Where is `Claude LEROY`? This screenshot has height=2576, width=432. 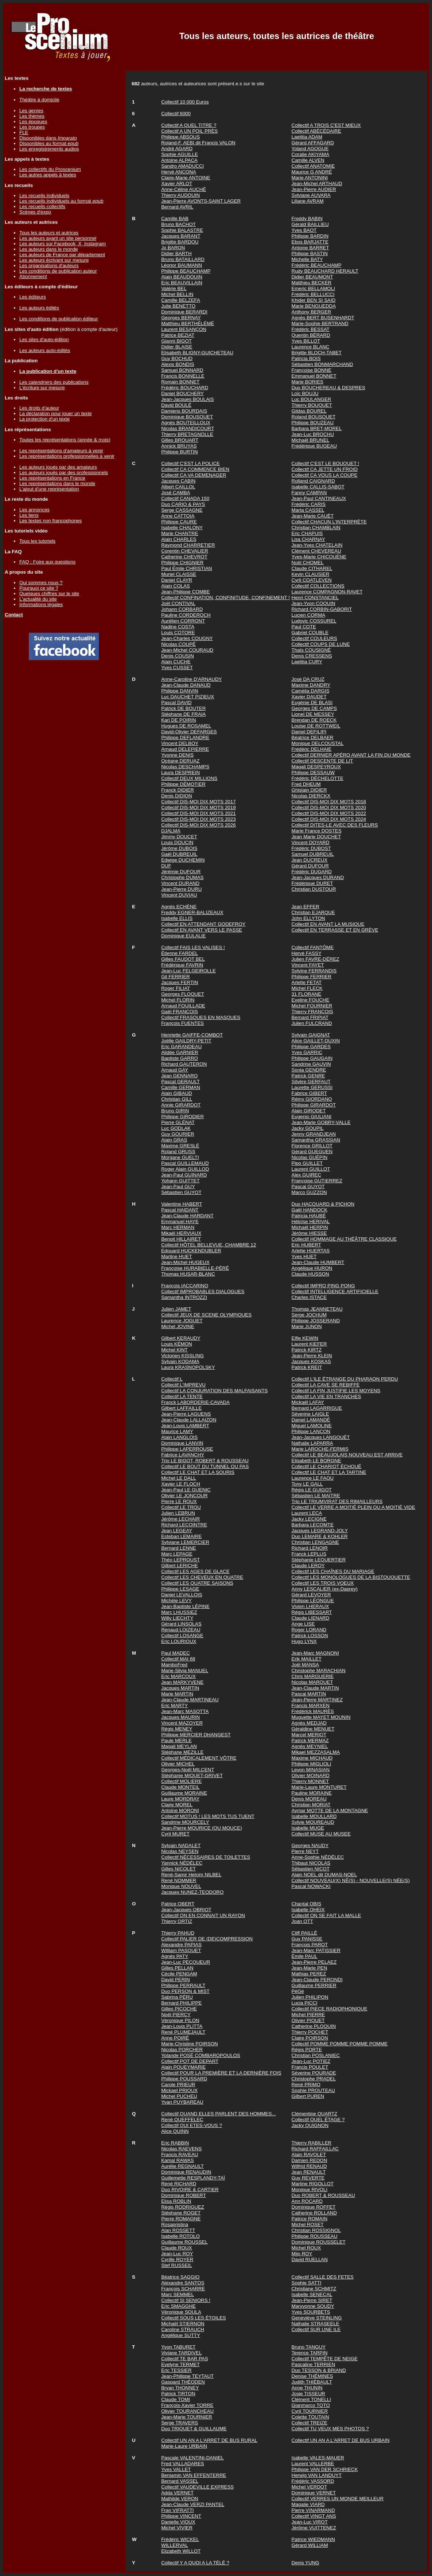 Claude LEROY is located at coordinates (308, 1565).